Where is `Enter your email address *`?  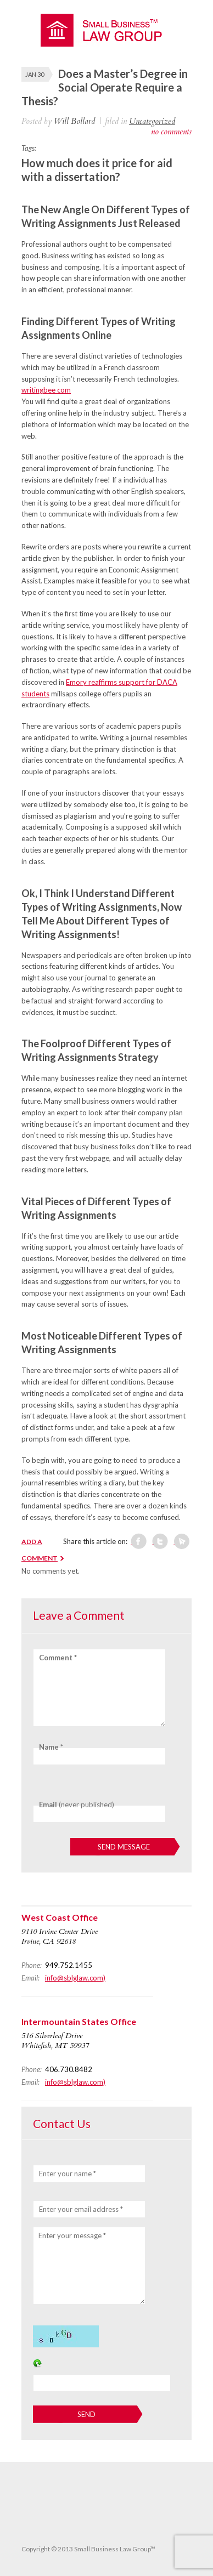 Enter your email address * is located at coordinates (81, 2209).